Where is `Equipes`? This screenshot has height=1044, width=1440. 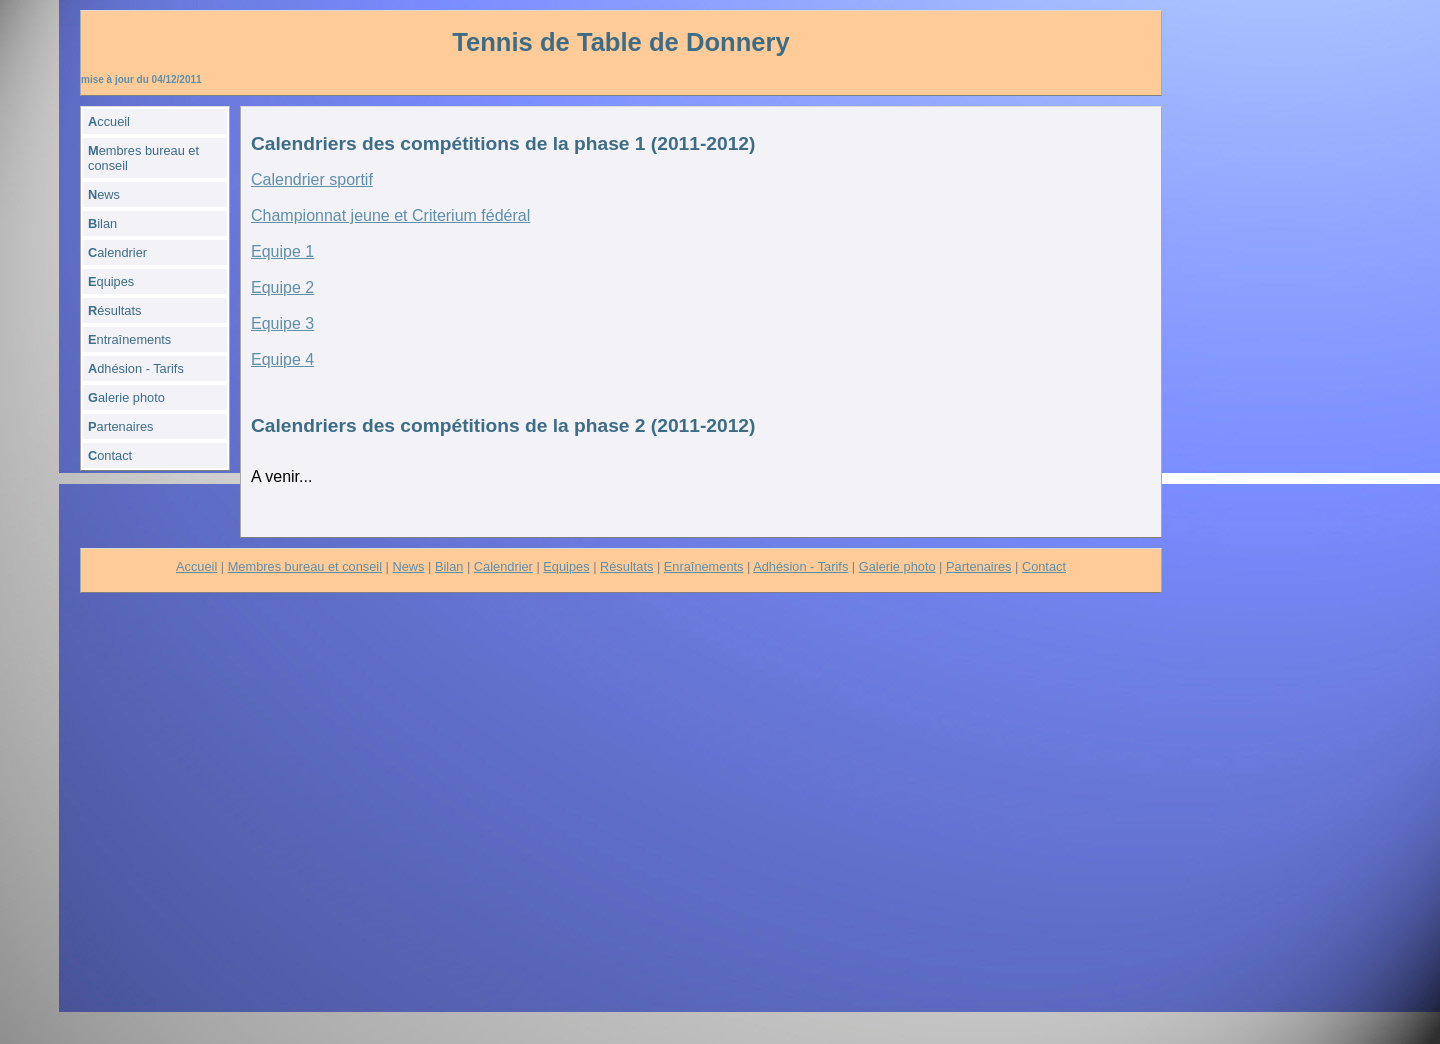 Equipes is located at coordinates (566, 566).